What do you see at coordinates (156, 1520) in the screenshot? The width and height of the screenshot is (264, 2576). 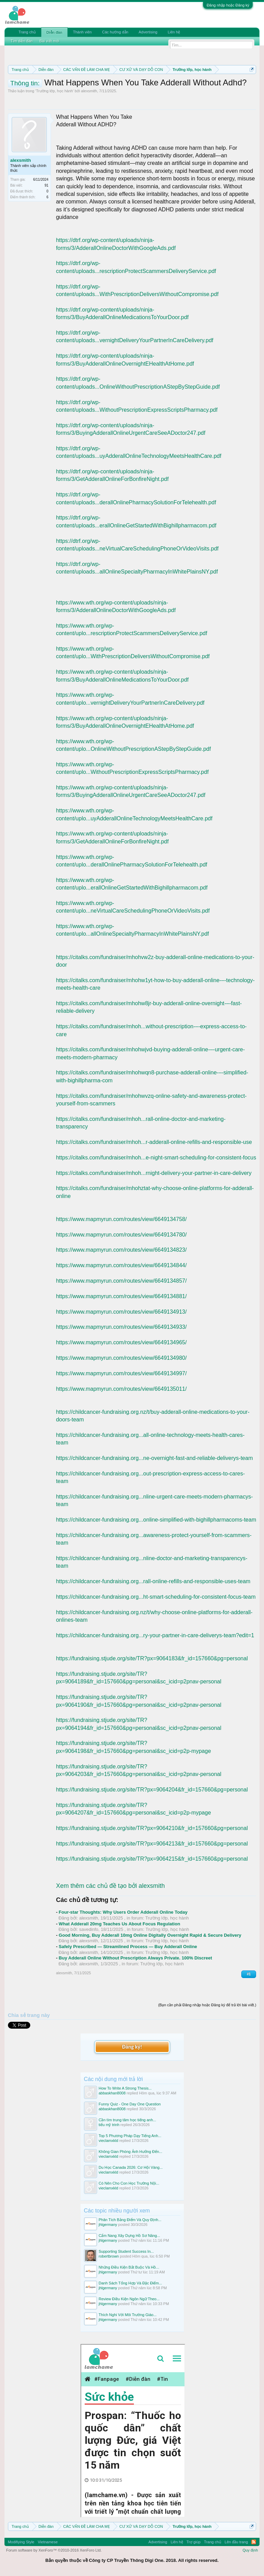 I see `https://childcancer-fundraising.org...online-simplified-with-bighillpharmacoms-team` at bounding box center [156, 1520].